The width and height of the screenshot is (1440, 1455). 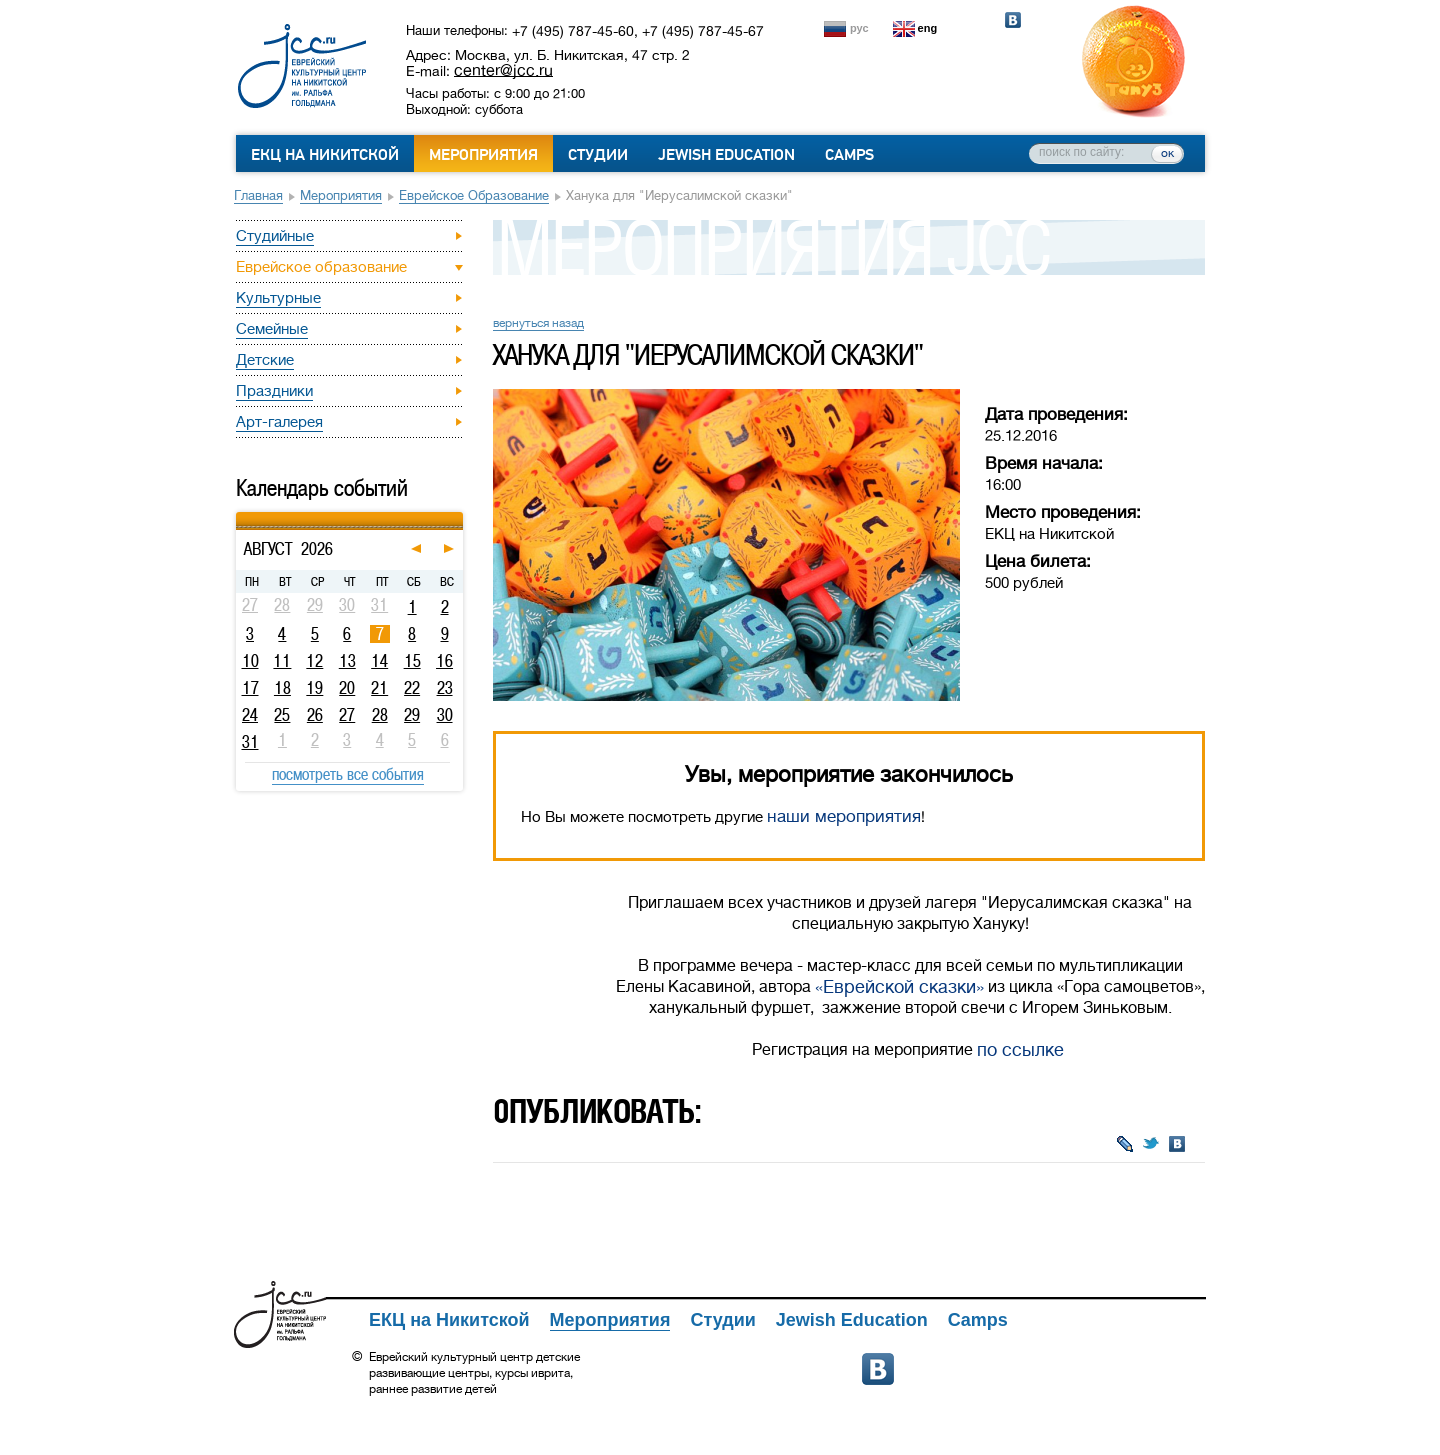 I want to click on 25, so click(x=282, y=715).